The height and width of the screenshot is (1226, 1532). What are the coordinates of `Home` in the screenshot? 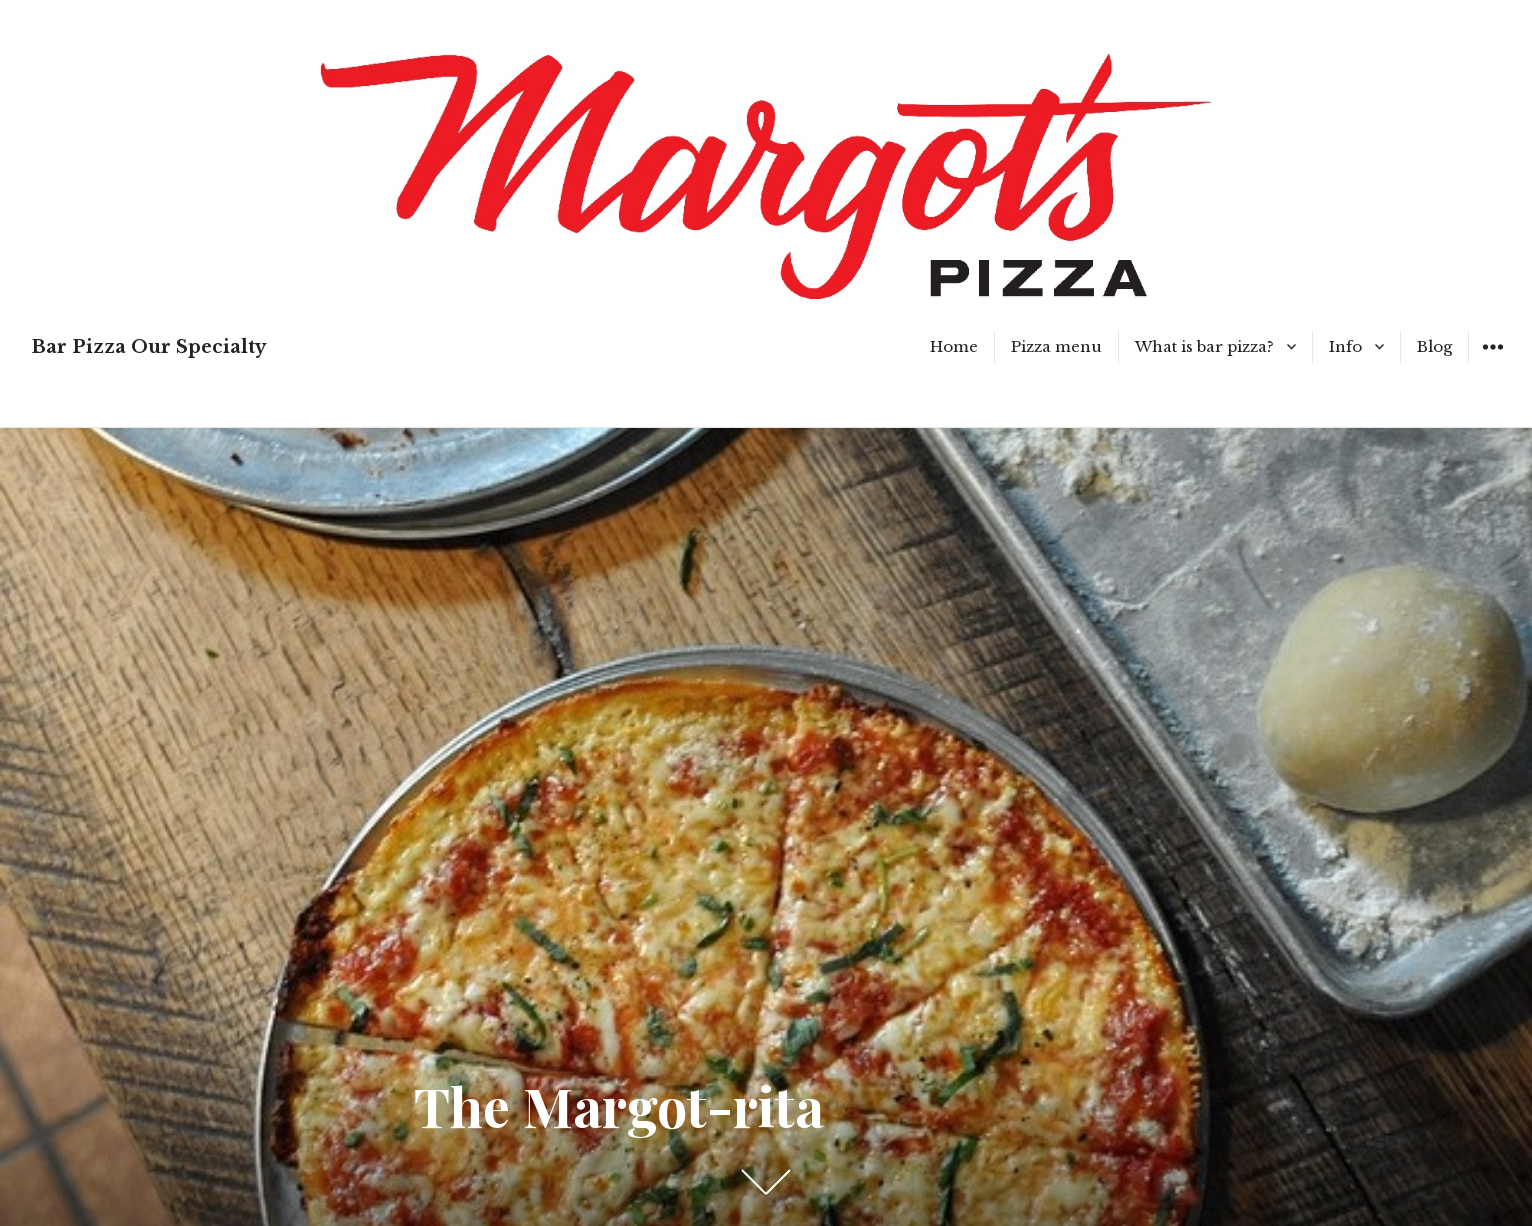 It's located at (954, 346).